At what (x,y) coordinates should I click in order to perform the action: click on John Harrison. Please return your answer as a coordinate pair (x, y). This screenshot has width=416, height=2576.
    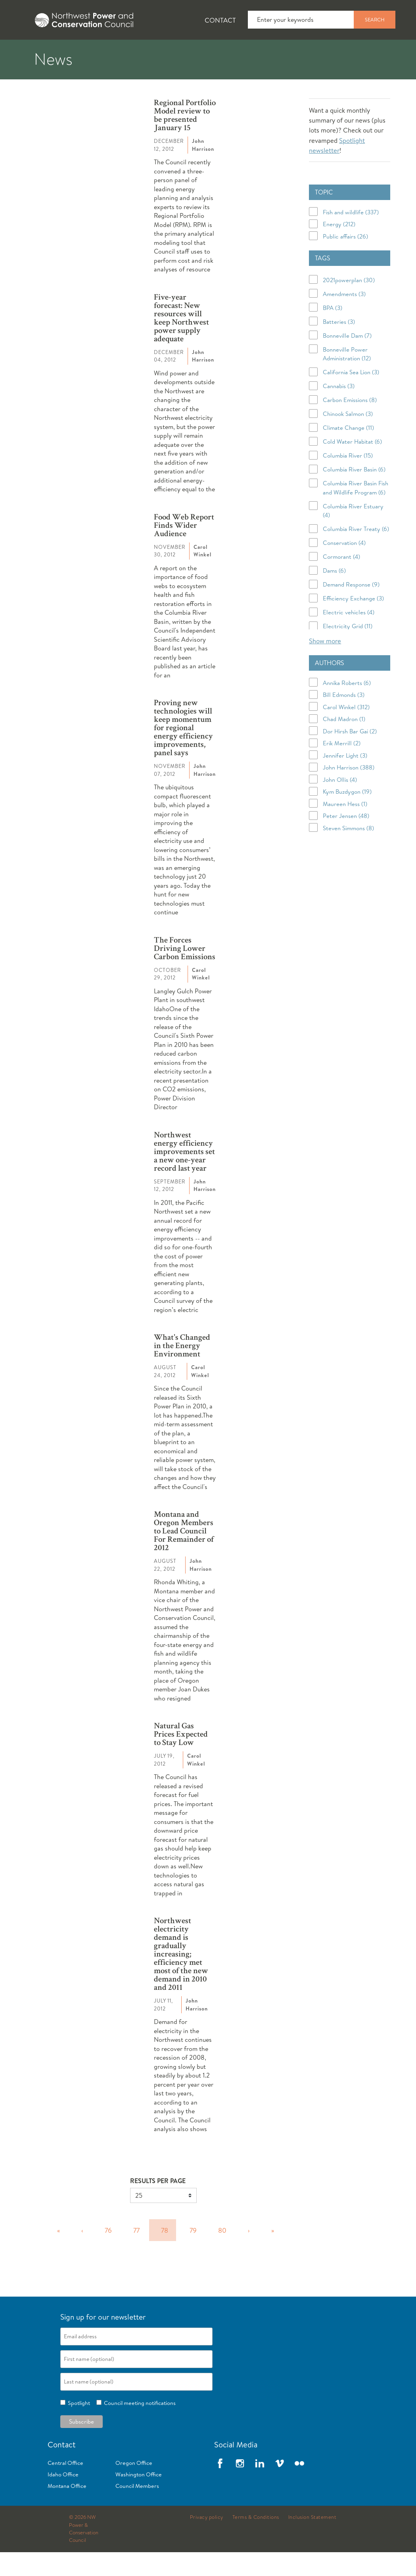
    Looking at the image, I should click on (348, 791).